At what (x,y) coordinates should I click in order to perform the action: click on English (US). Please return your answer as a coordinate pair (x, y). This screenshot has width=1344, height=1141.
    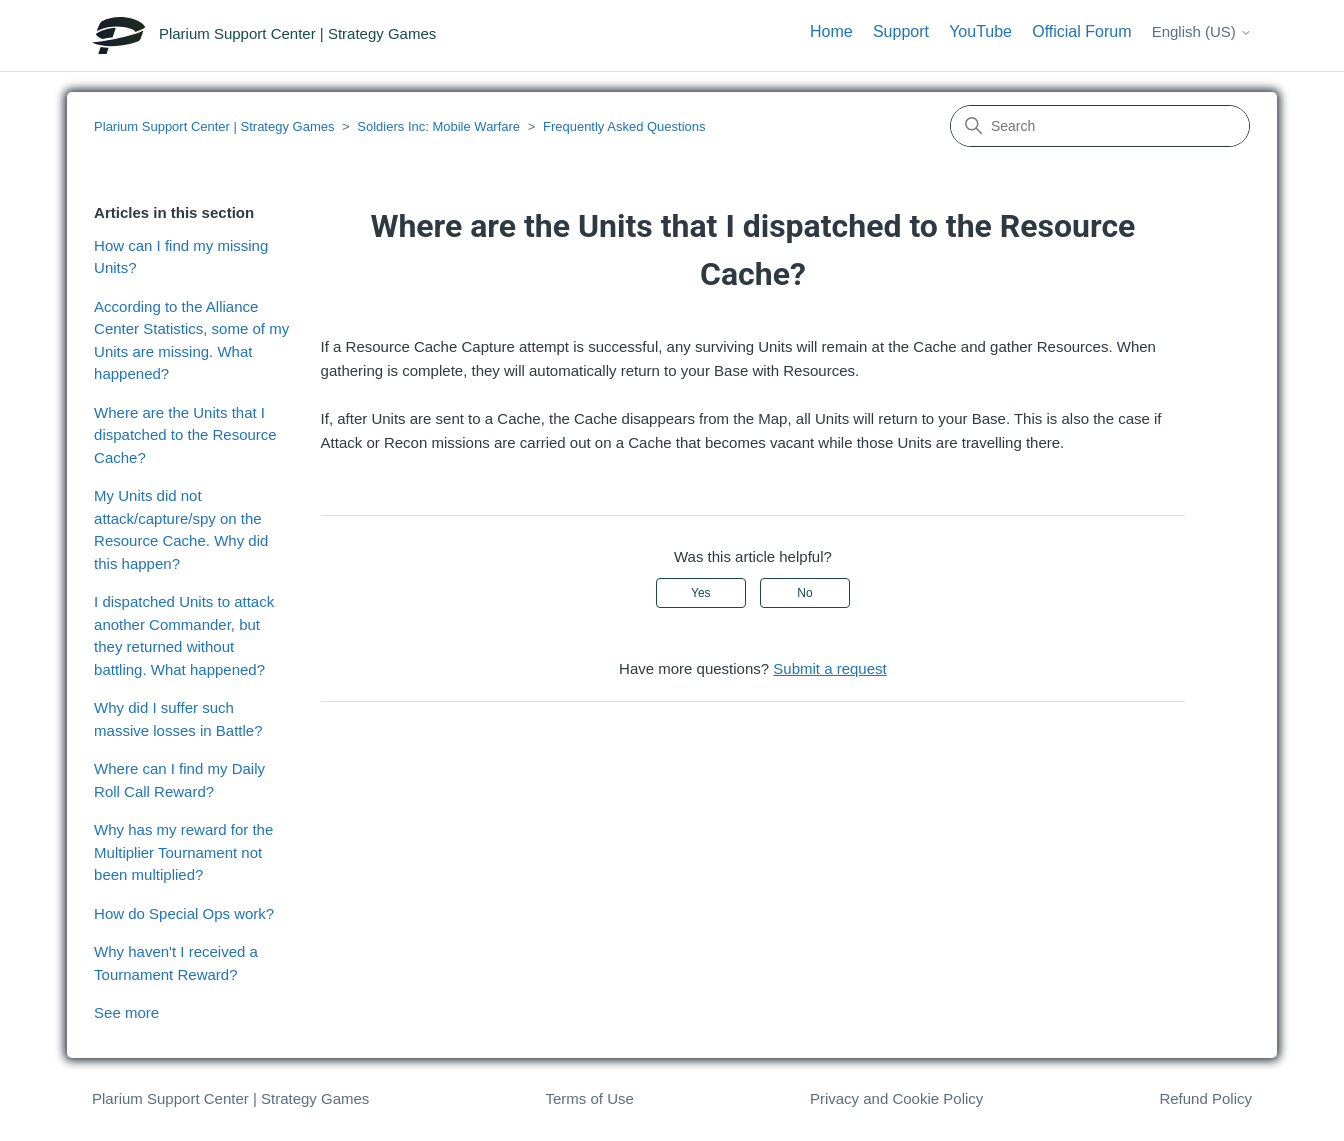
    Looking at the image, I should click on (1202, 31).